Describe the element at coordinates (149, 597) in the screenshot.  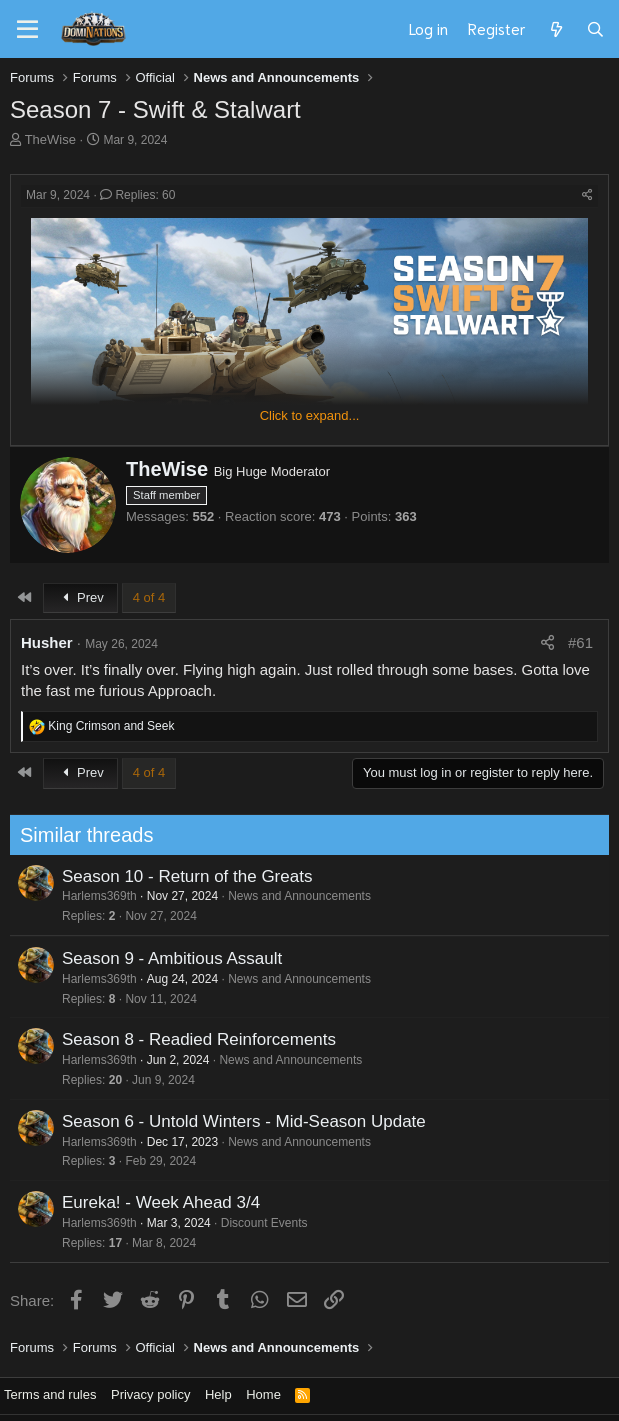
I see `4 of 4 [button]` at that location.